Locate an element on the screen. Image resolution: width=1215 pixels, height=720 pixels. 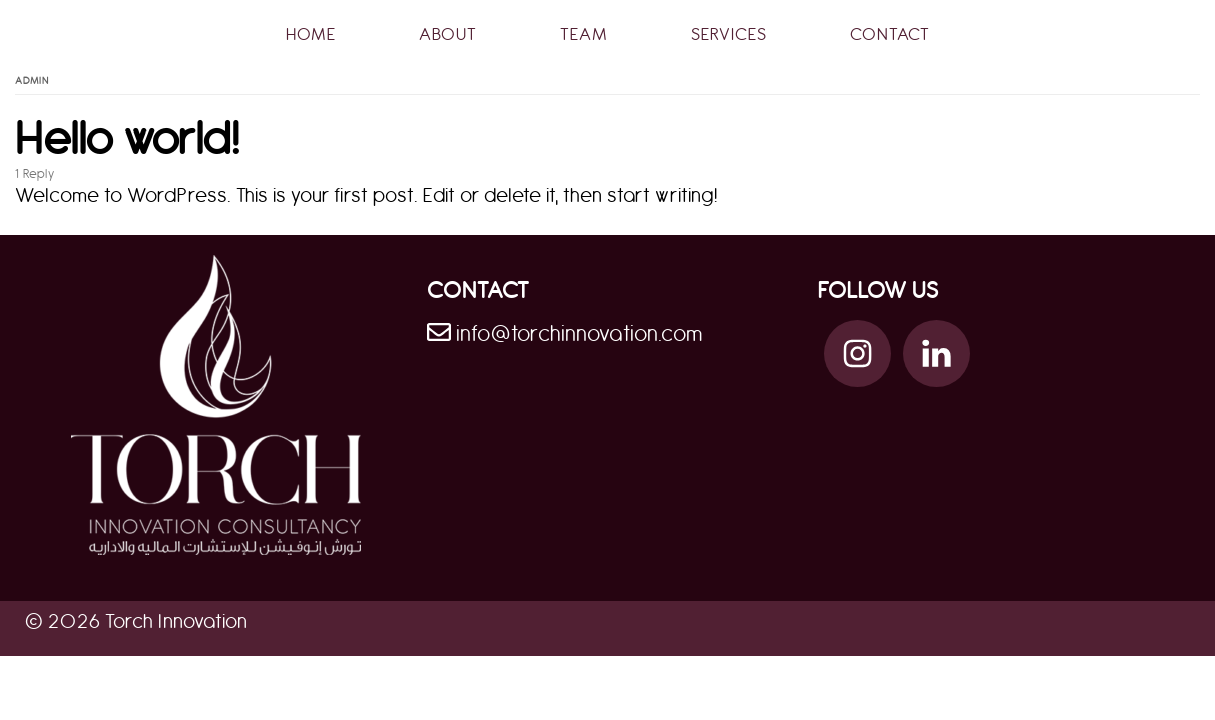
About is located at coordinates (448, 35).